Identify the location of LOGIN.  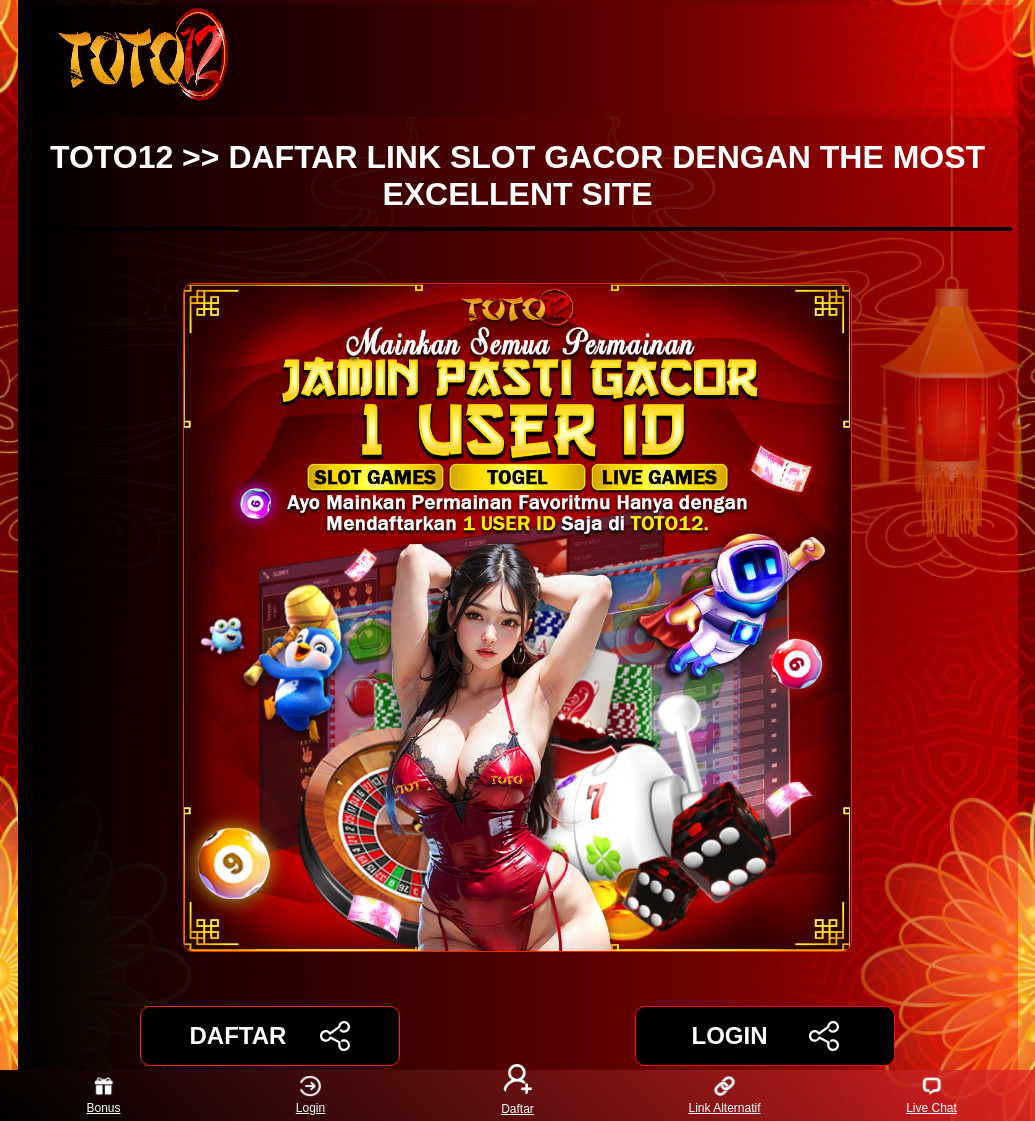
(764, 1036).